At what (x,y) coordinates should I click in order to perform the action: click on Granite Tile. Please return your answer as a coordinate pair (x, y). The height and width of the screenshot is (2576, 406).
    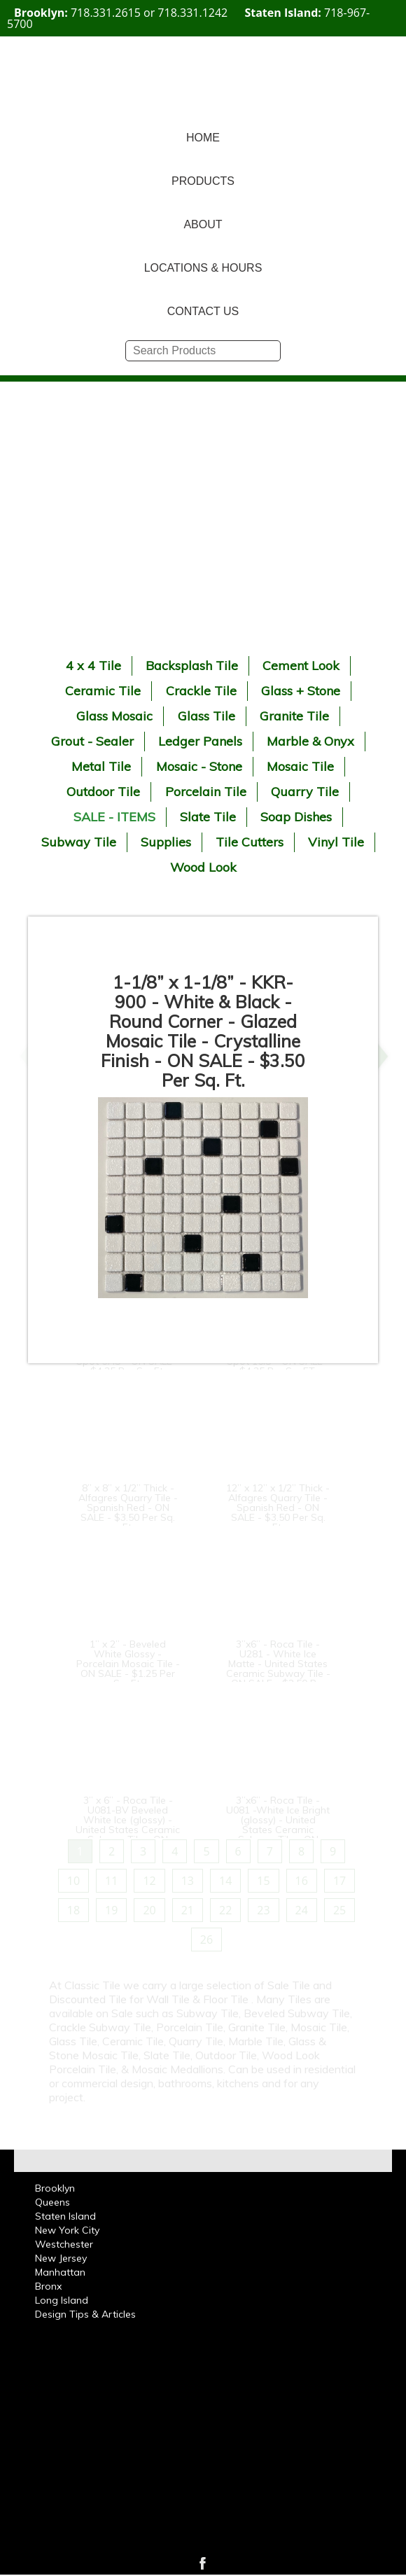
    Looking at the image, I should click on (294, 716).